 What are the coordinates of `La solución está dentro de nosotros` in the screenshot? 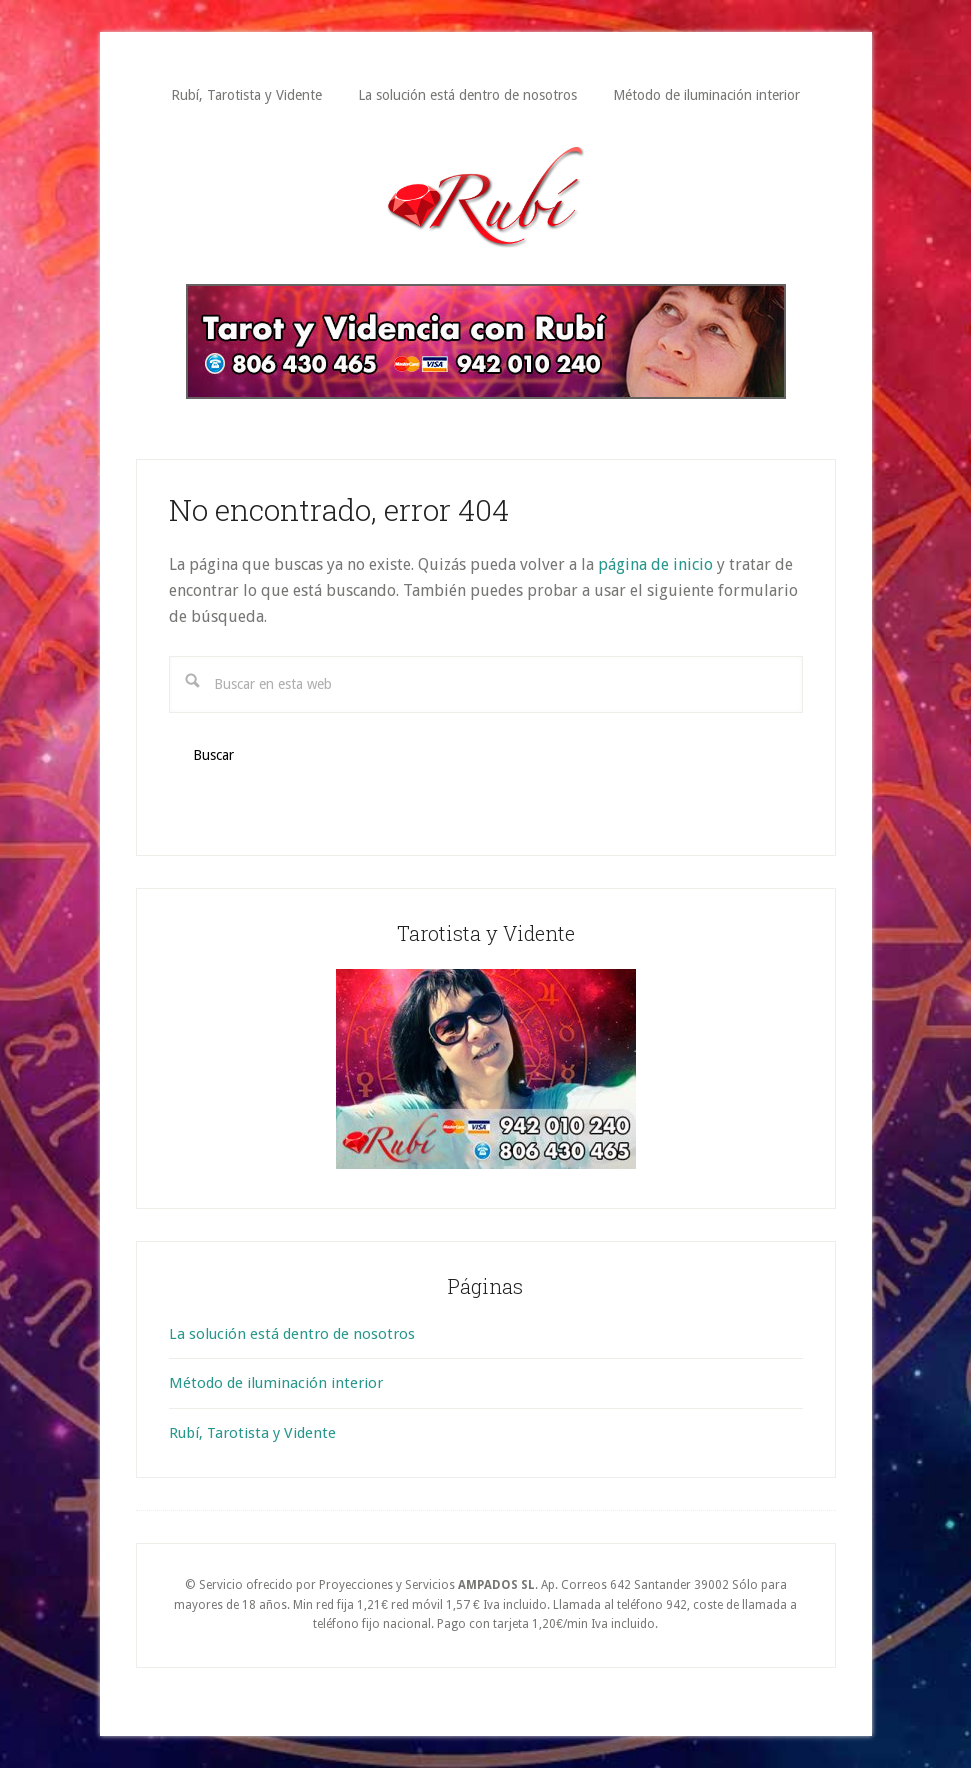 It's located at (292, 1334).